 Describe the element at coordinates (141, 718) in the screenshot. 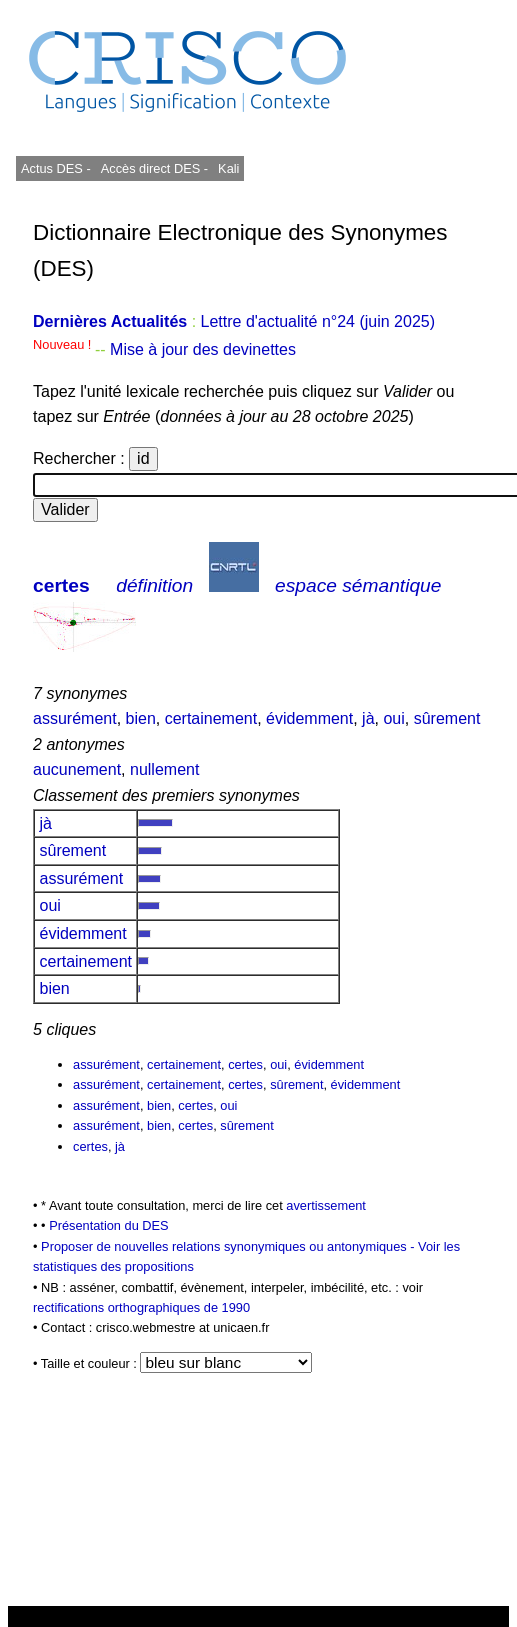

I see `bien` at that location.